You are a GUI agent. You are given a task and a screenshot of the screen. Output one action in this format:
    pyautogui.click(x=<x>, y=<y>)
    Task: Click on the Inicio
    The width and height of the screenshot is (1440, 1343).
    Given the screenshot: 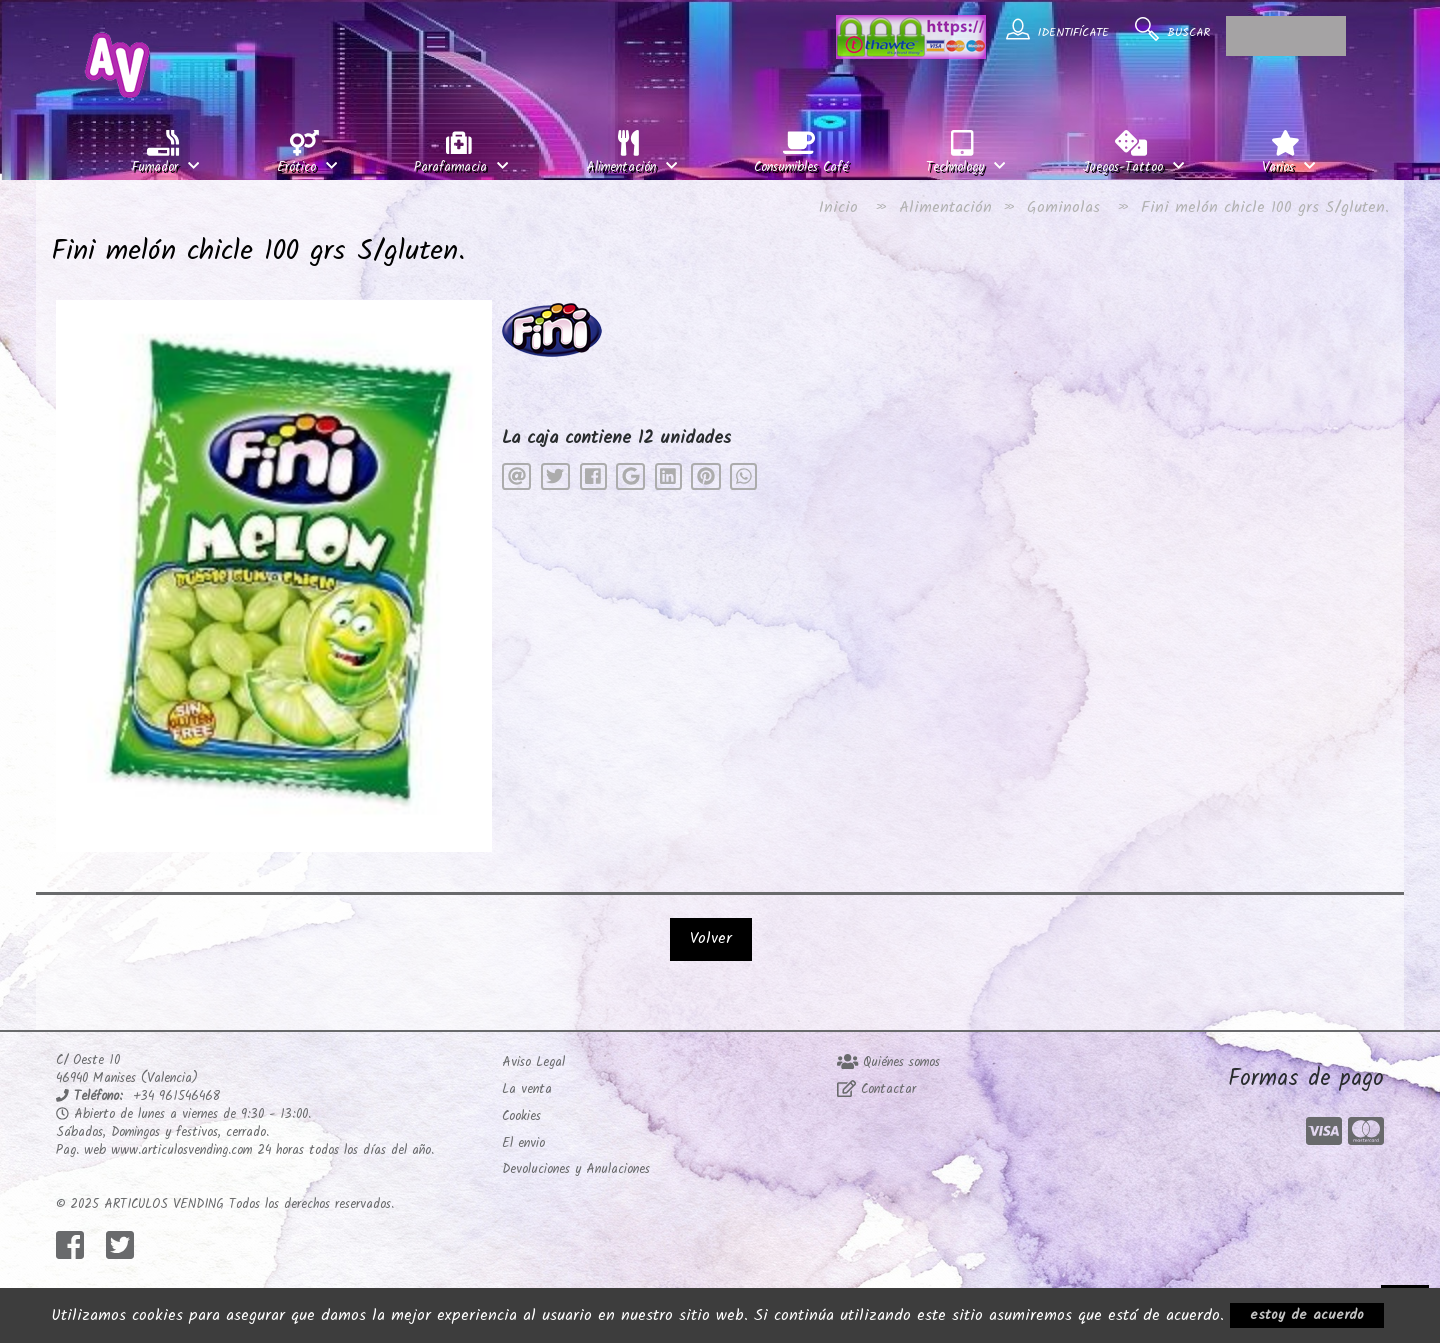 What is the action you would take?
    pyautogui.click(x=838, y=207)
    